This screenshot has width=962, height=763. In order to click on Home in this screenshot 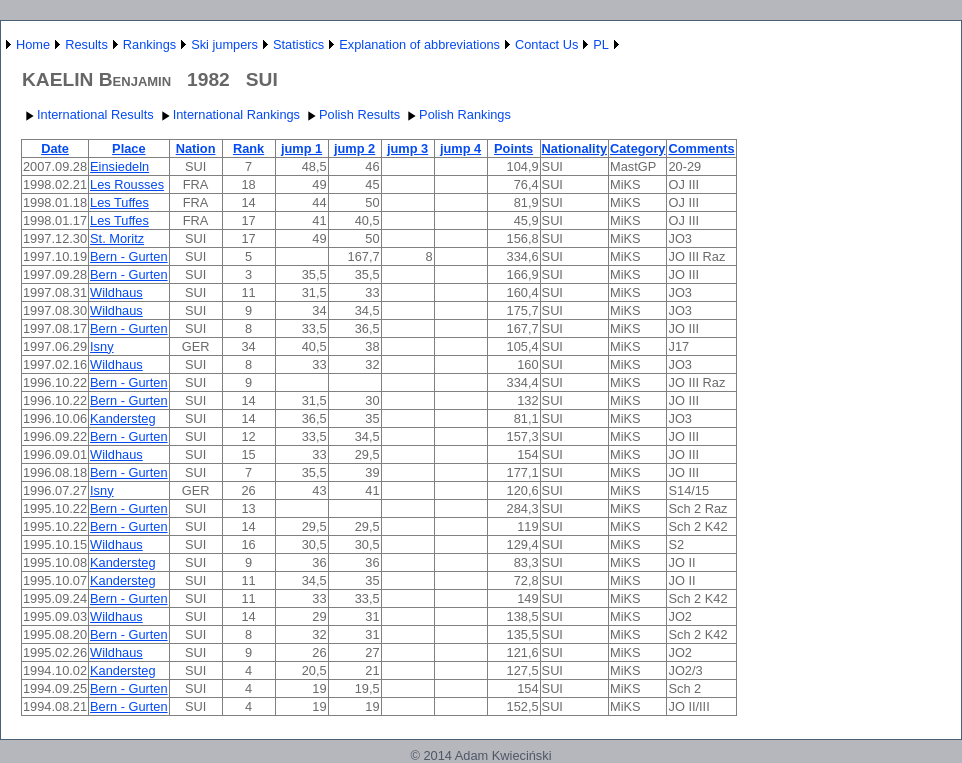, I will do `click(33, 44)`.